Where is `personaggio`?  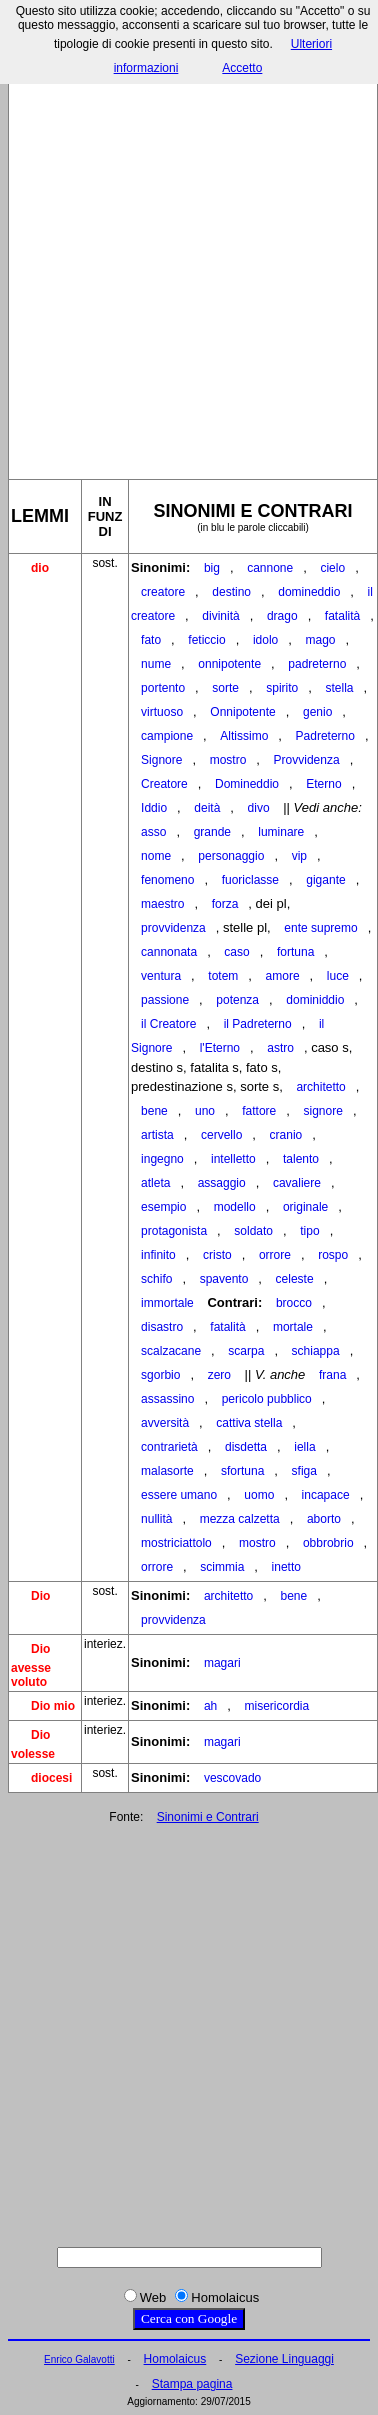
personaggio is located at coordinates (231, 856).